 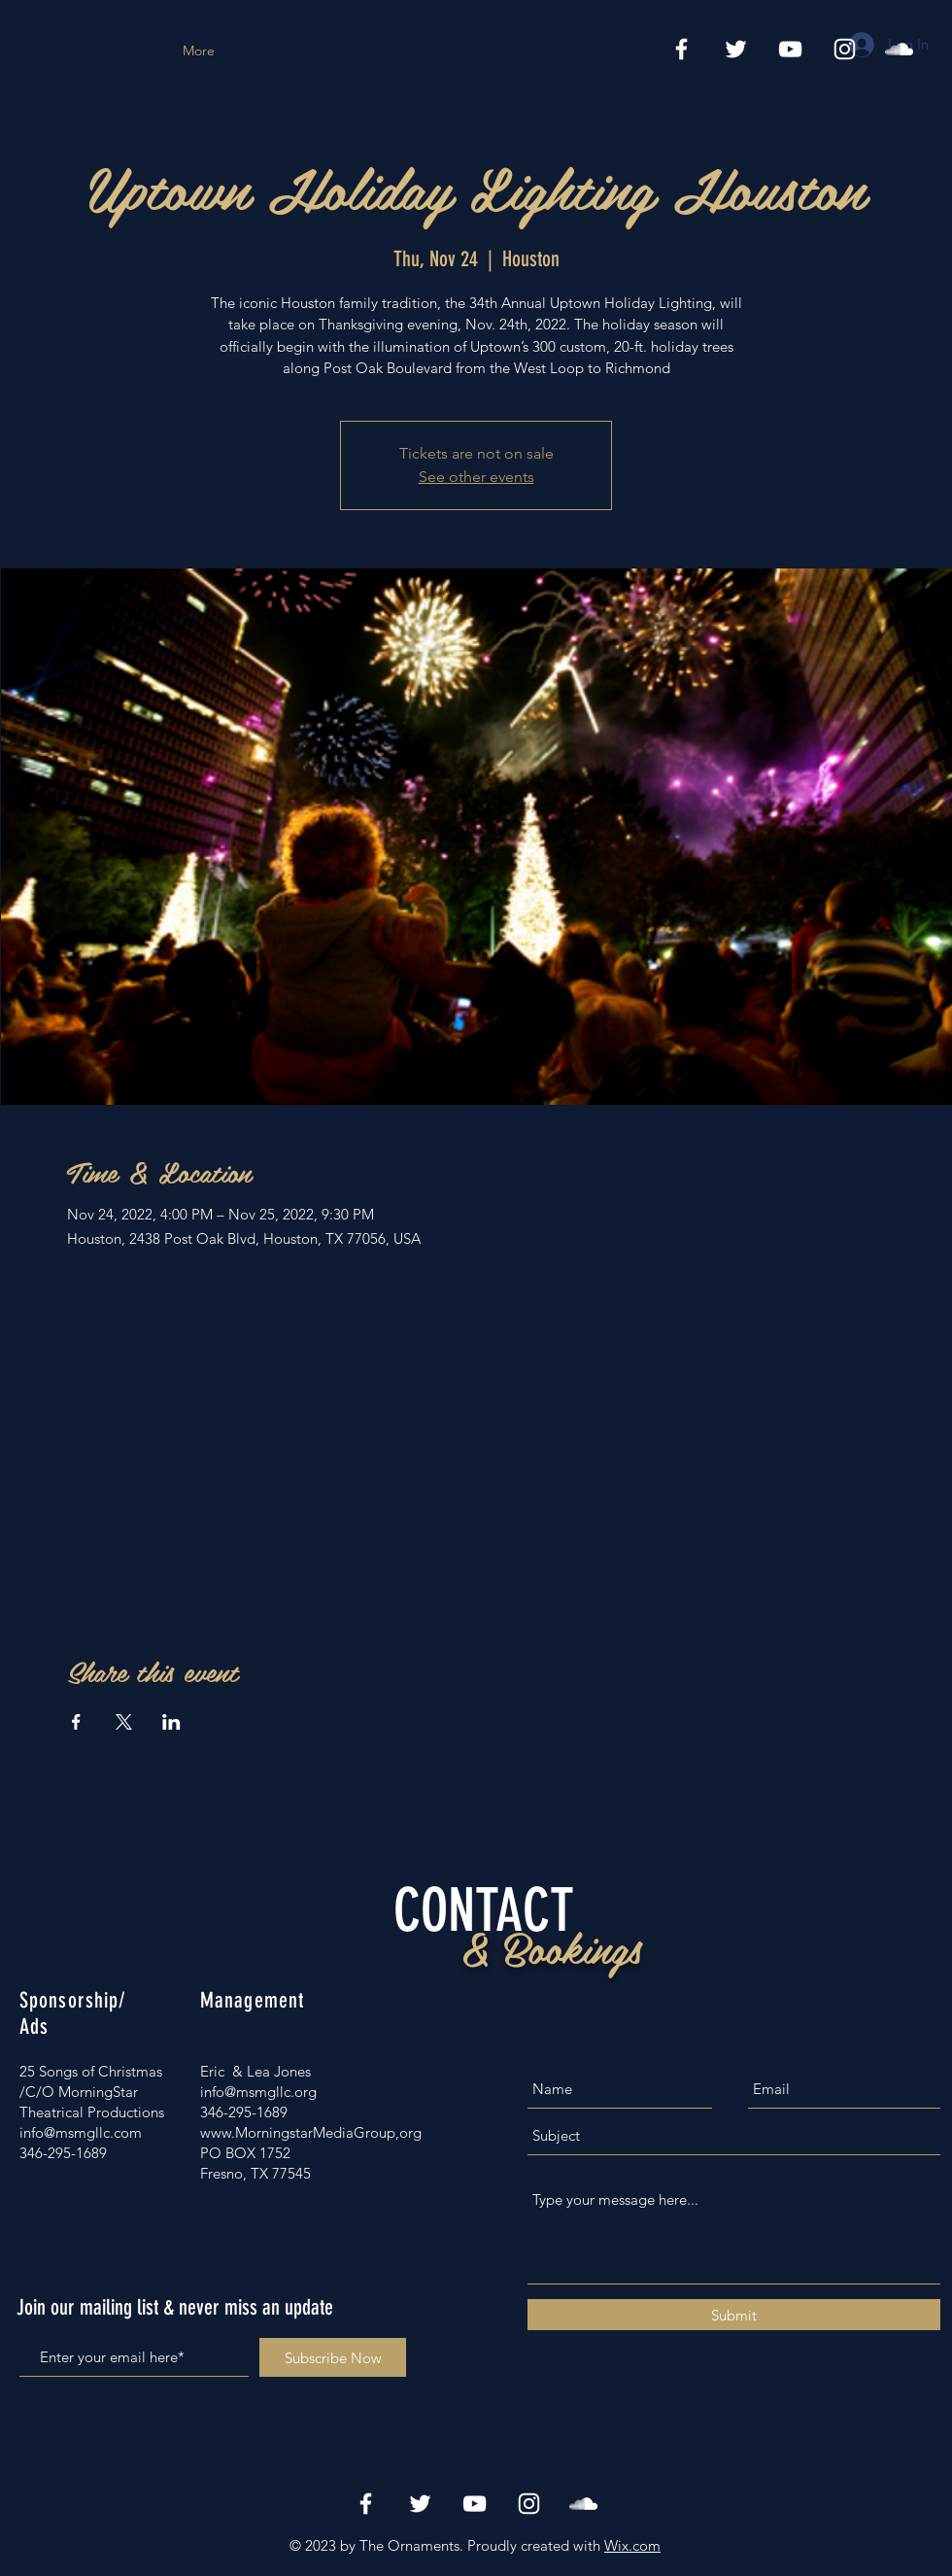 What do you see at coordinates (76, 1722) in the screenshot?
I see `[Share event on Facebook]` at bounding box center [76, 1722].